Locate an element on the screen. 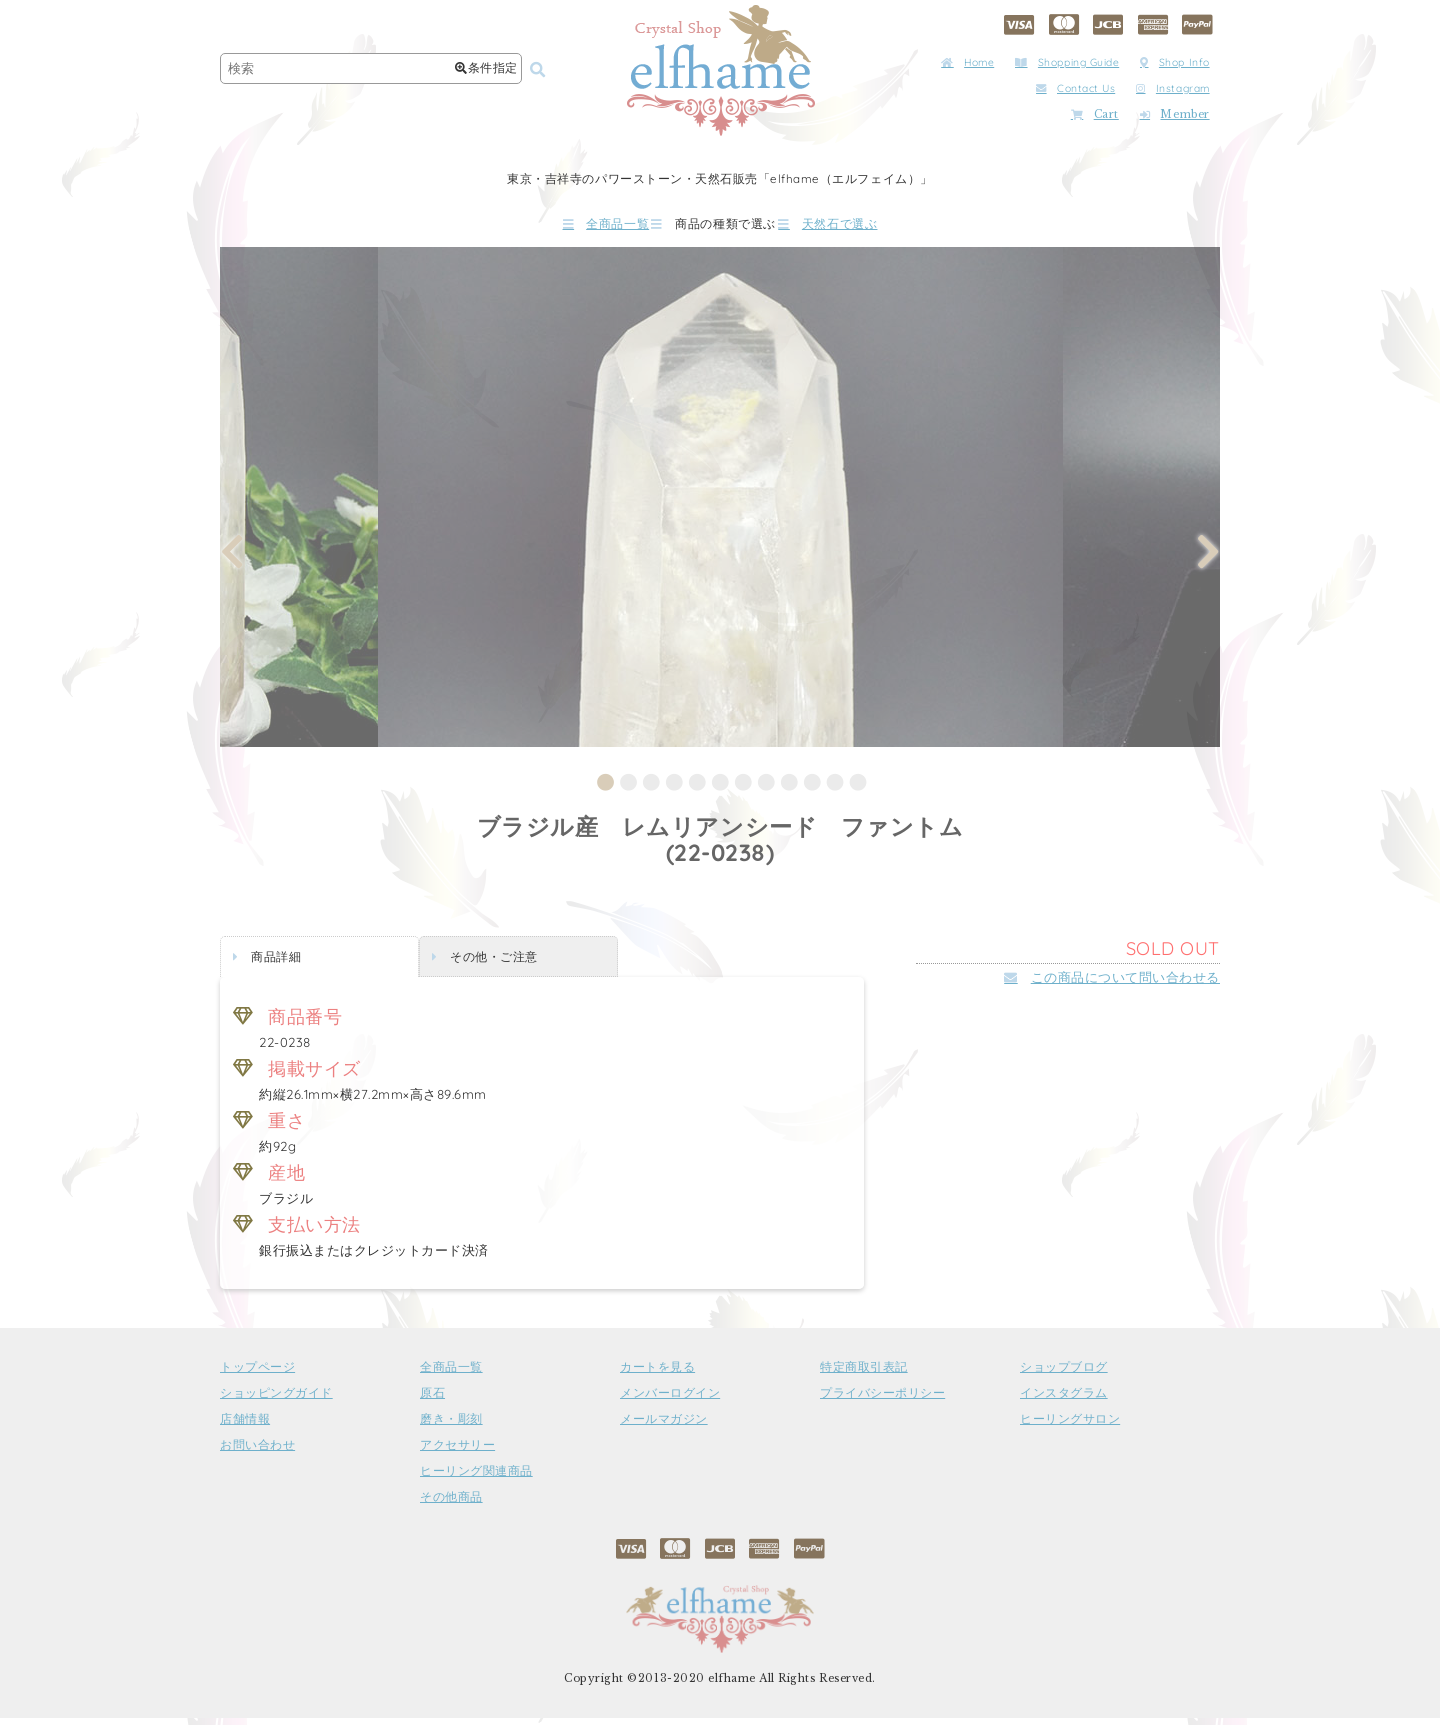 The width and height of the screenshot is (1440, 1725). インスタグラム is located at coordinates (1064, 1401).